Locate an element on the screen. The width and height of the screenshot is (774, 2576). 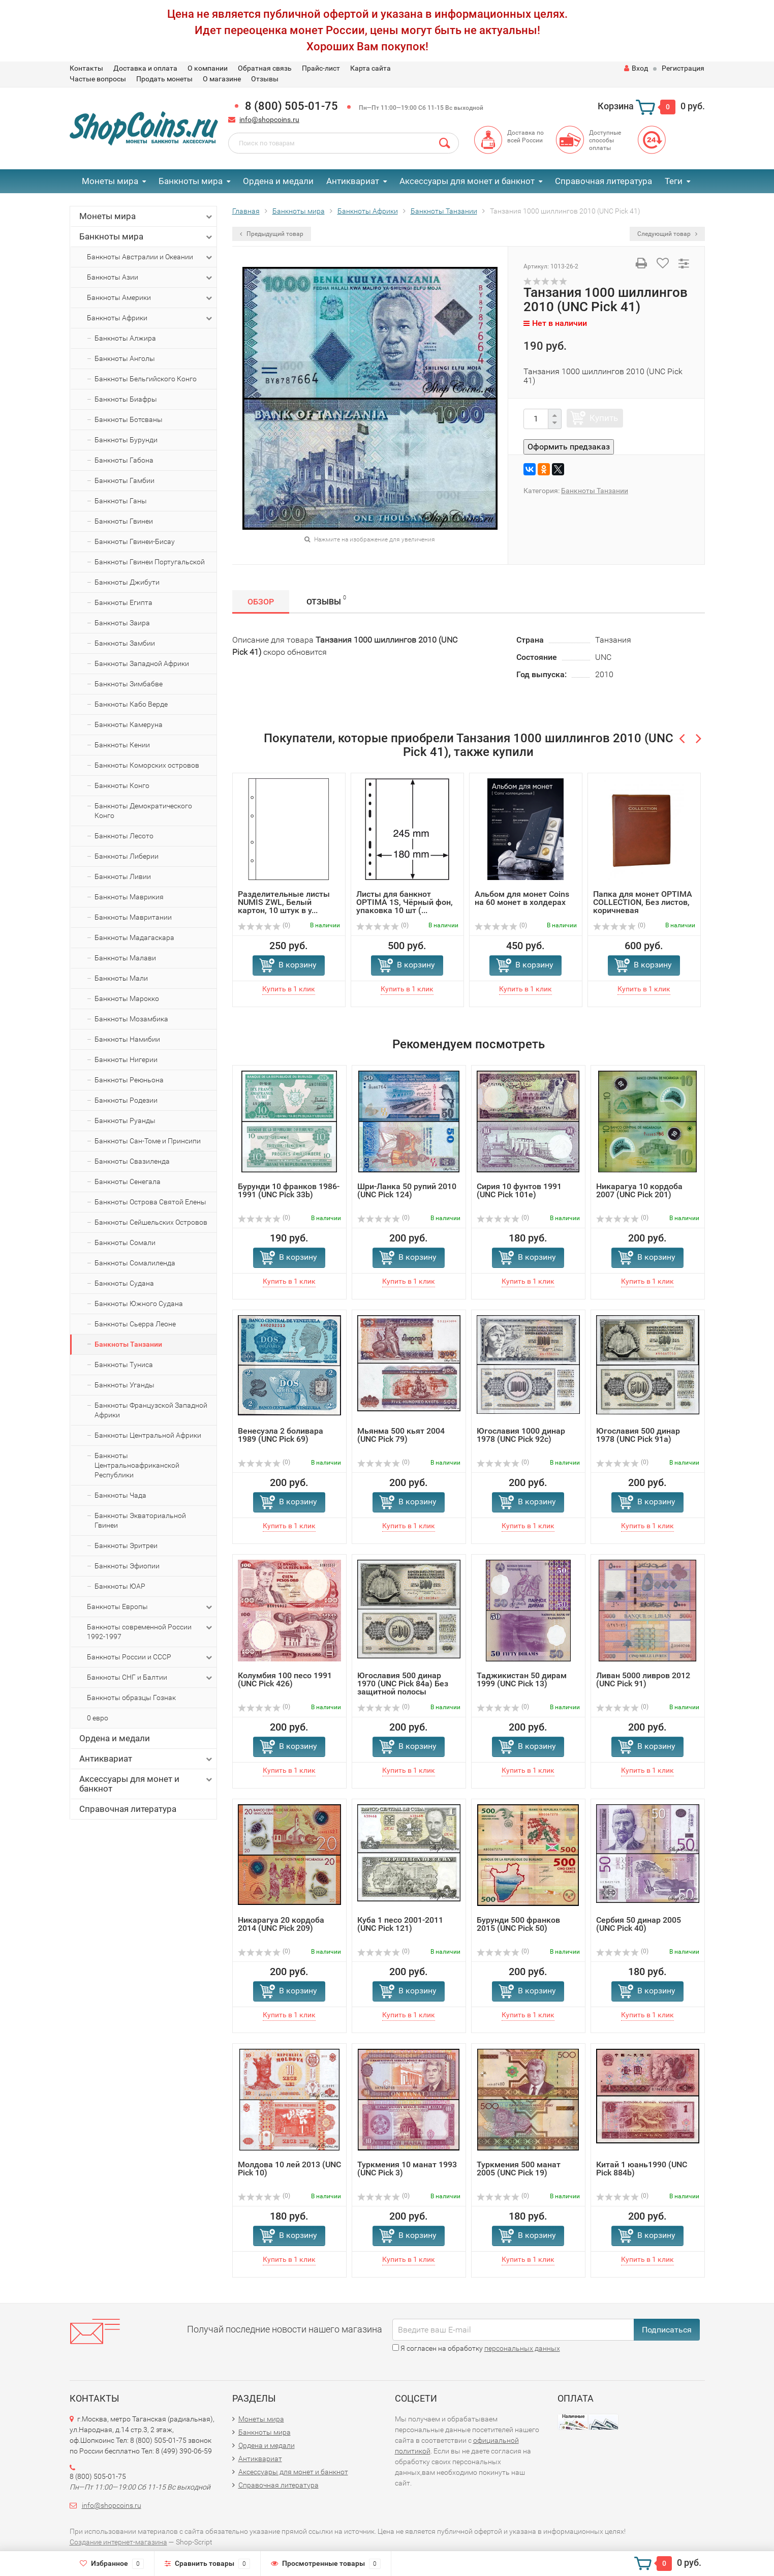
Предыдущий товар is located at coordinates (271, 233).